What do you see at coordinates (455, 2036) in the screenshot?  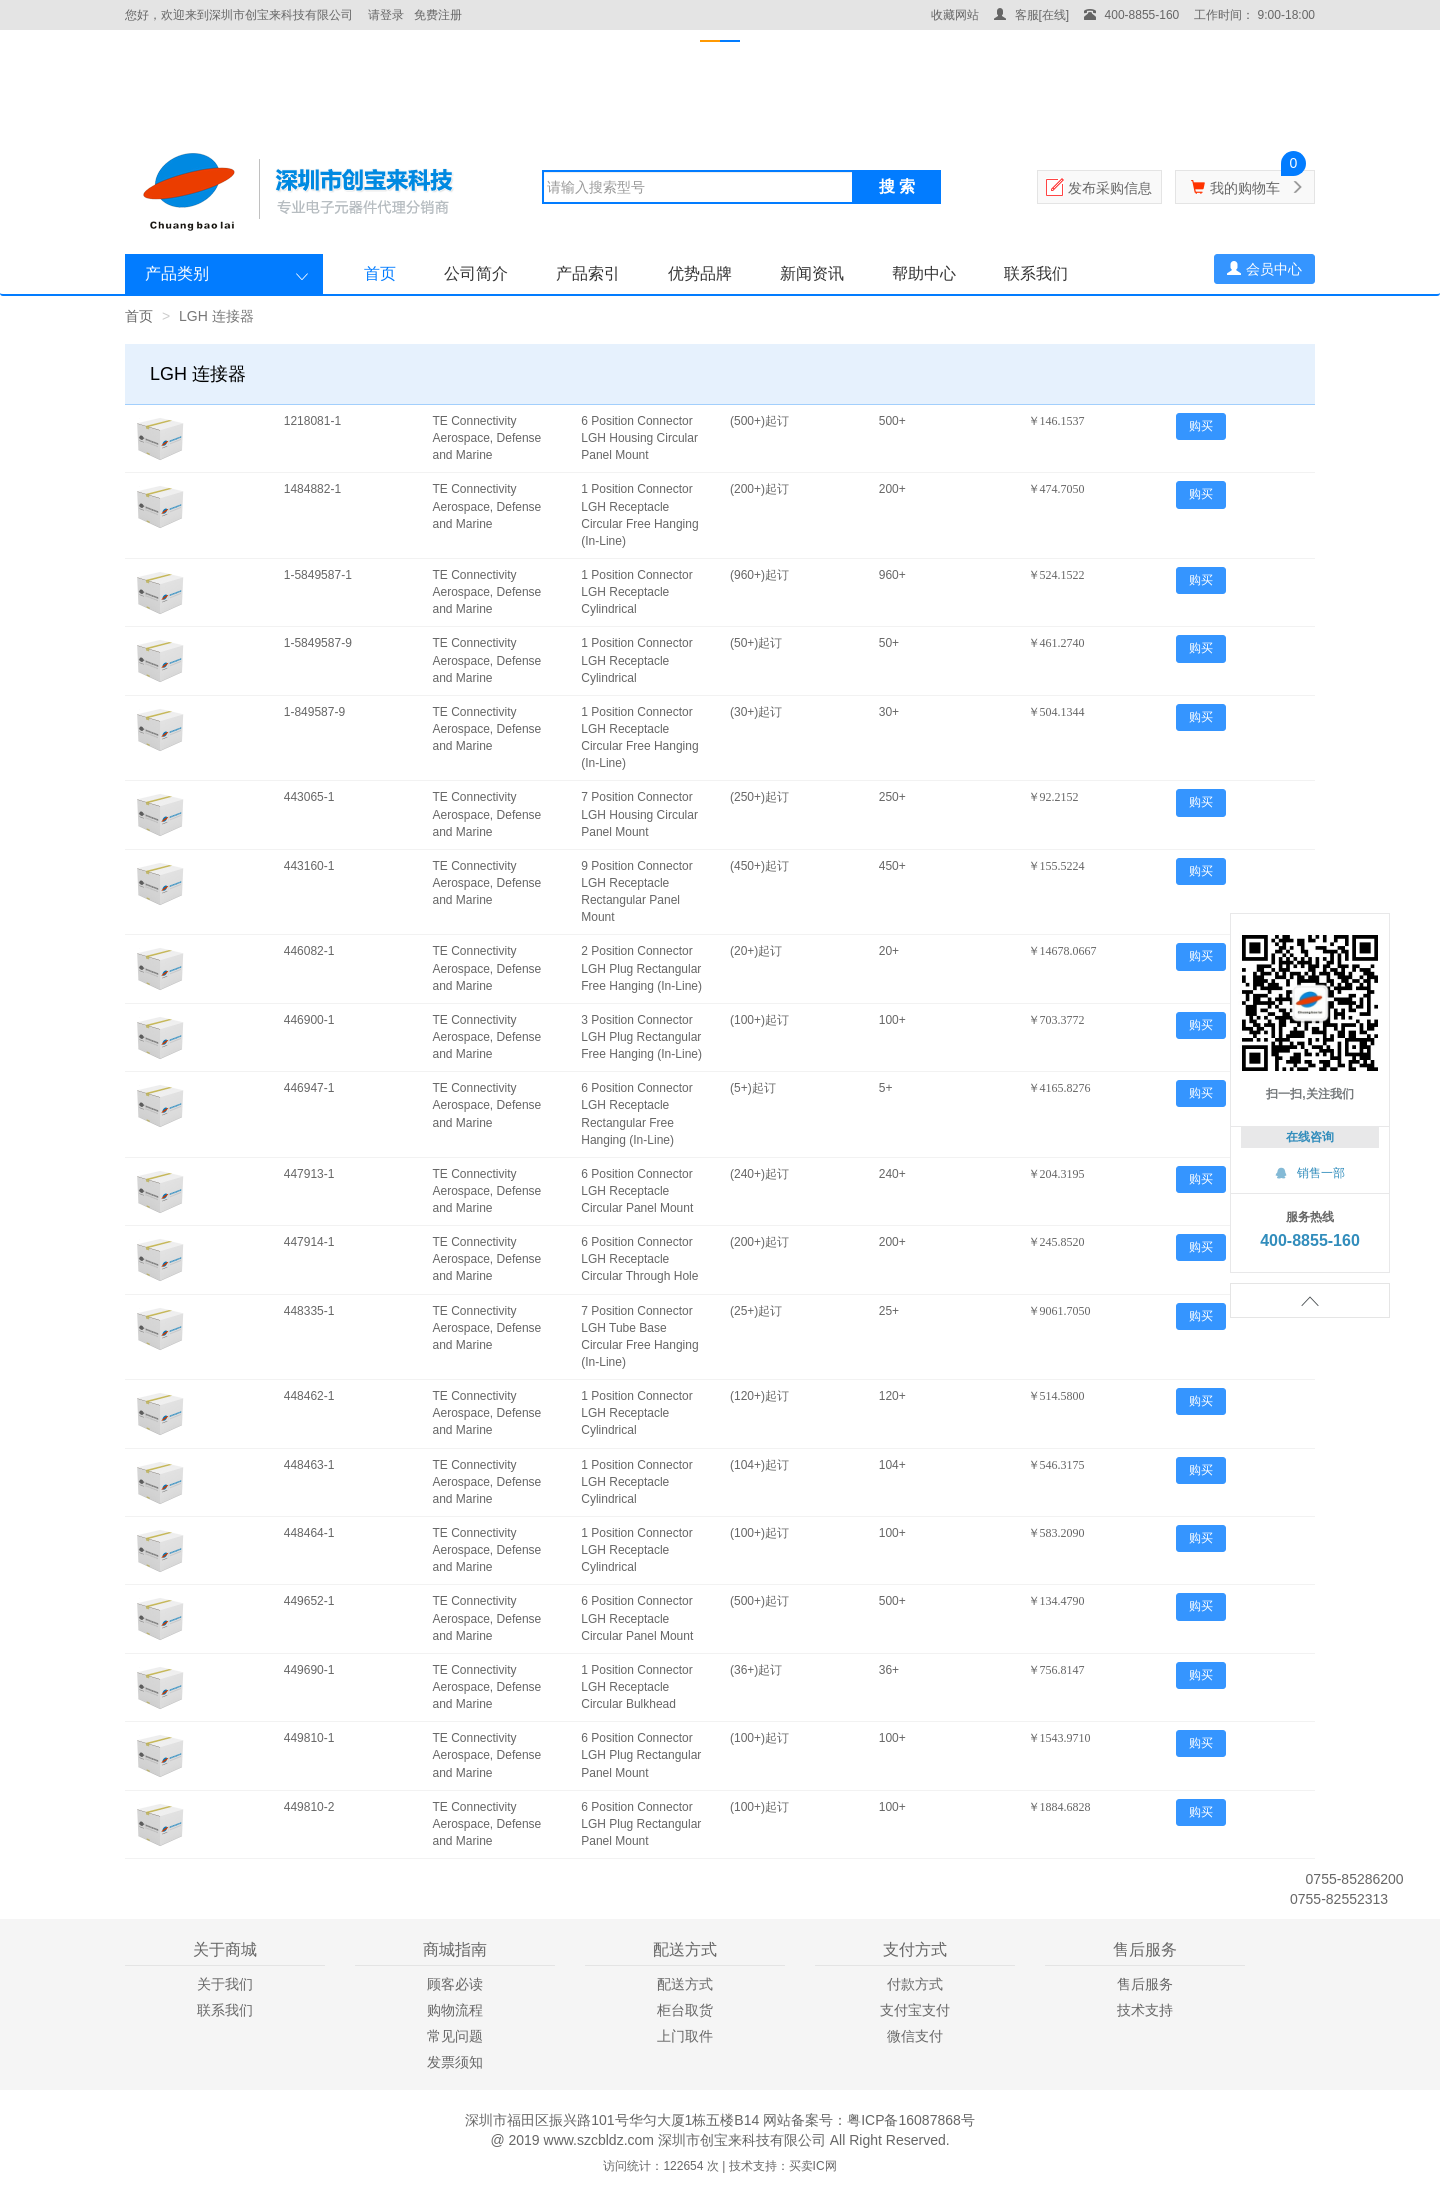 I see `常见问题` at bounding box center [455, 2036].